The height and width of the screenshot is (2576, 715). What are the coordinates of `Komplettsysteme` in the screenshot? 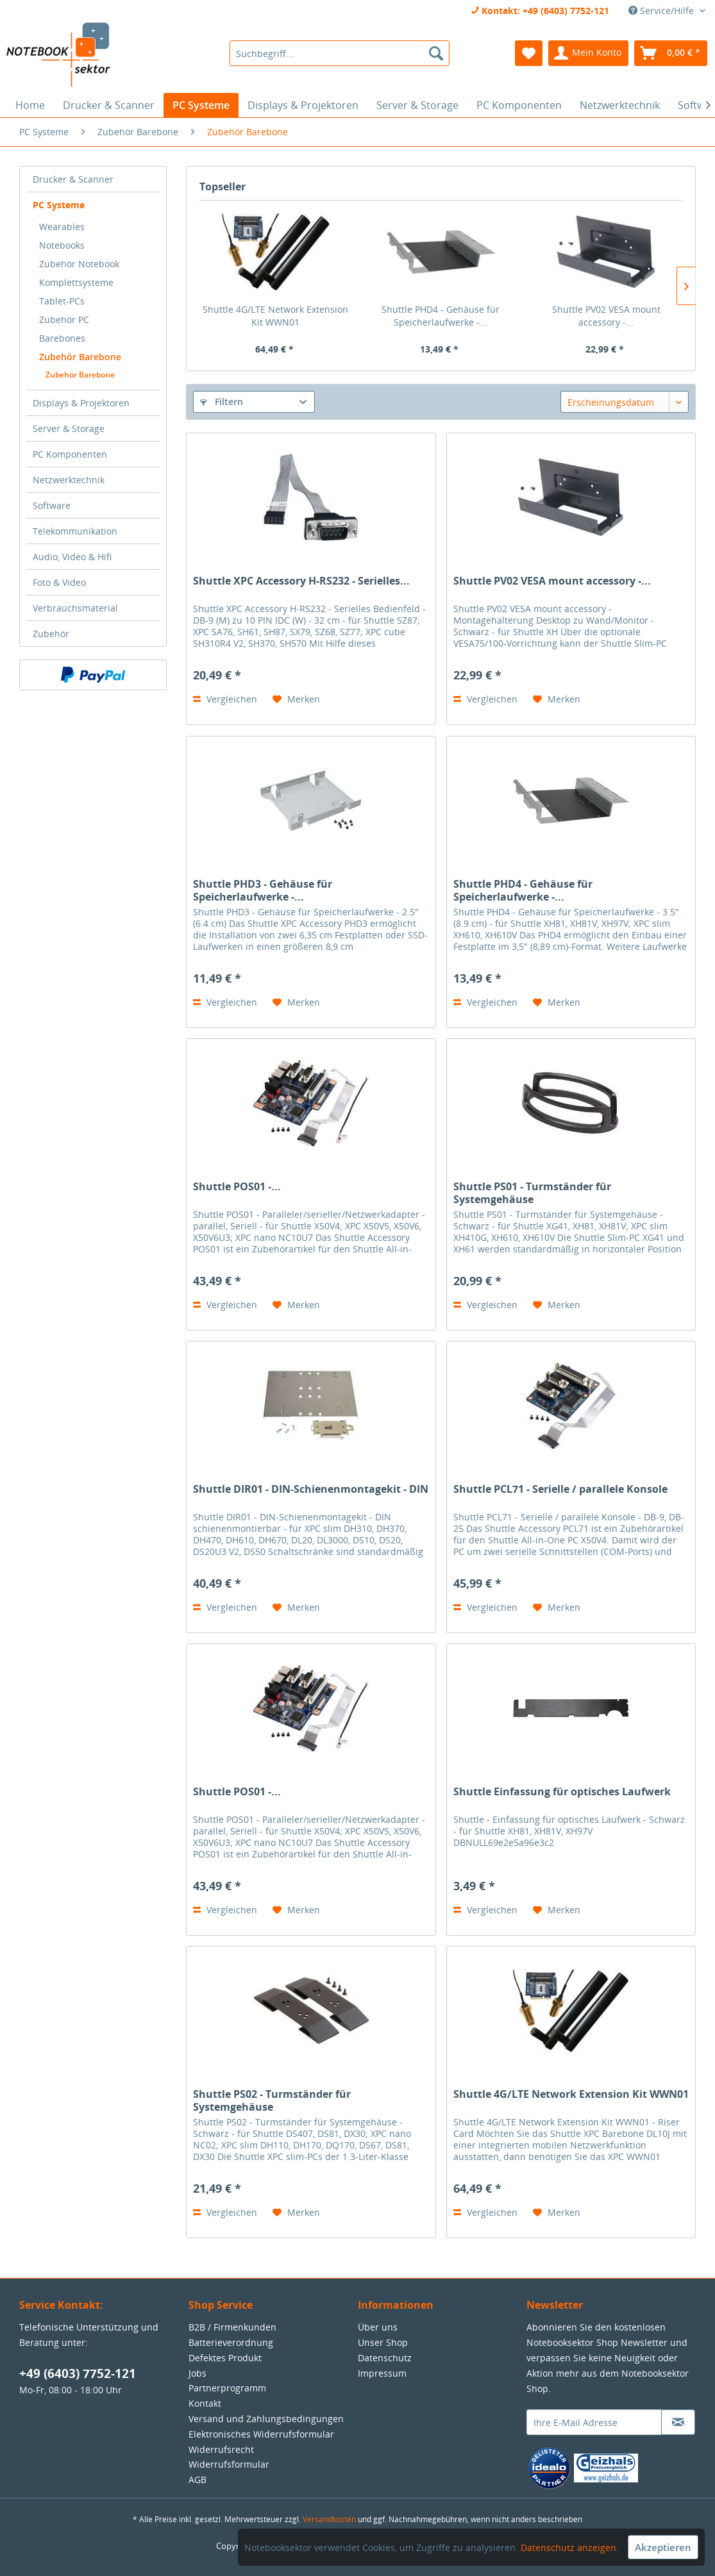 It's located at (76, 282).